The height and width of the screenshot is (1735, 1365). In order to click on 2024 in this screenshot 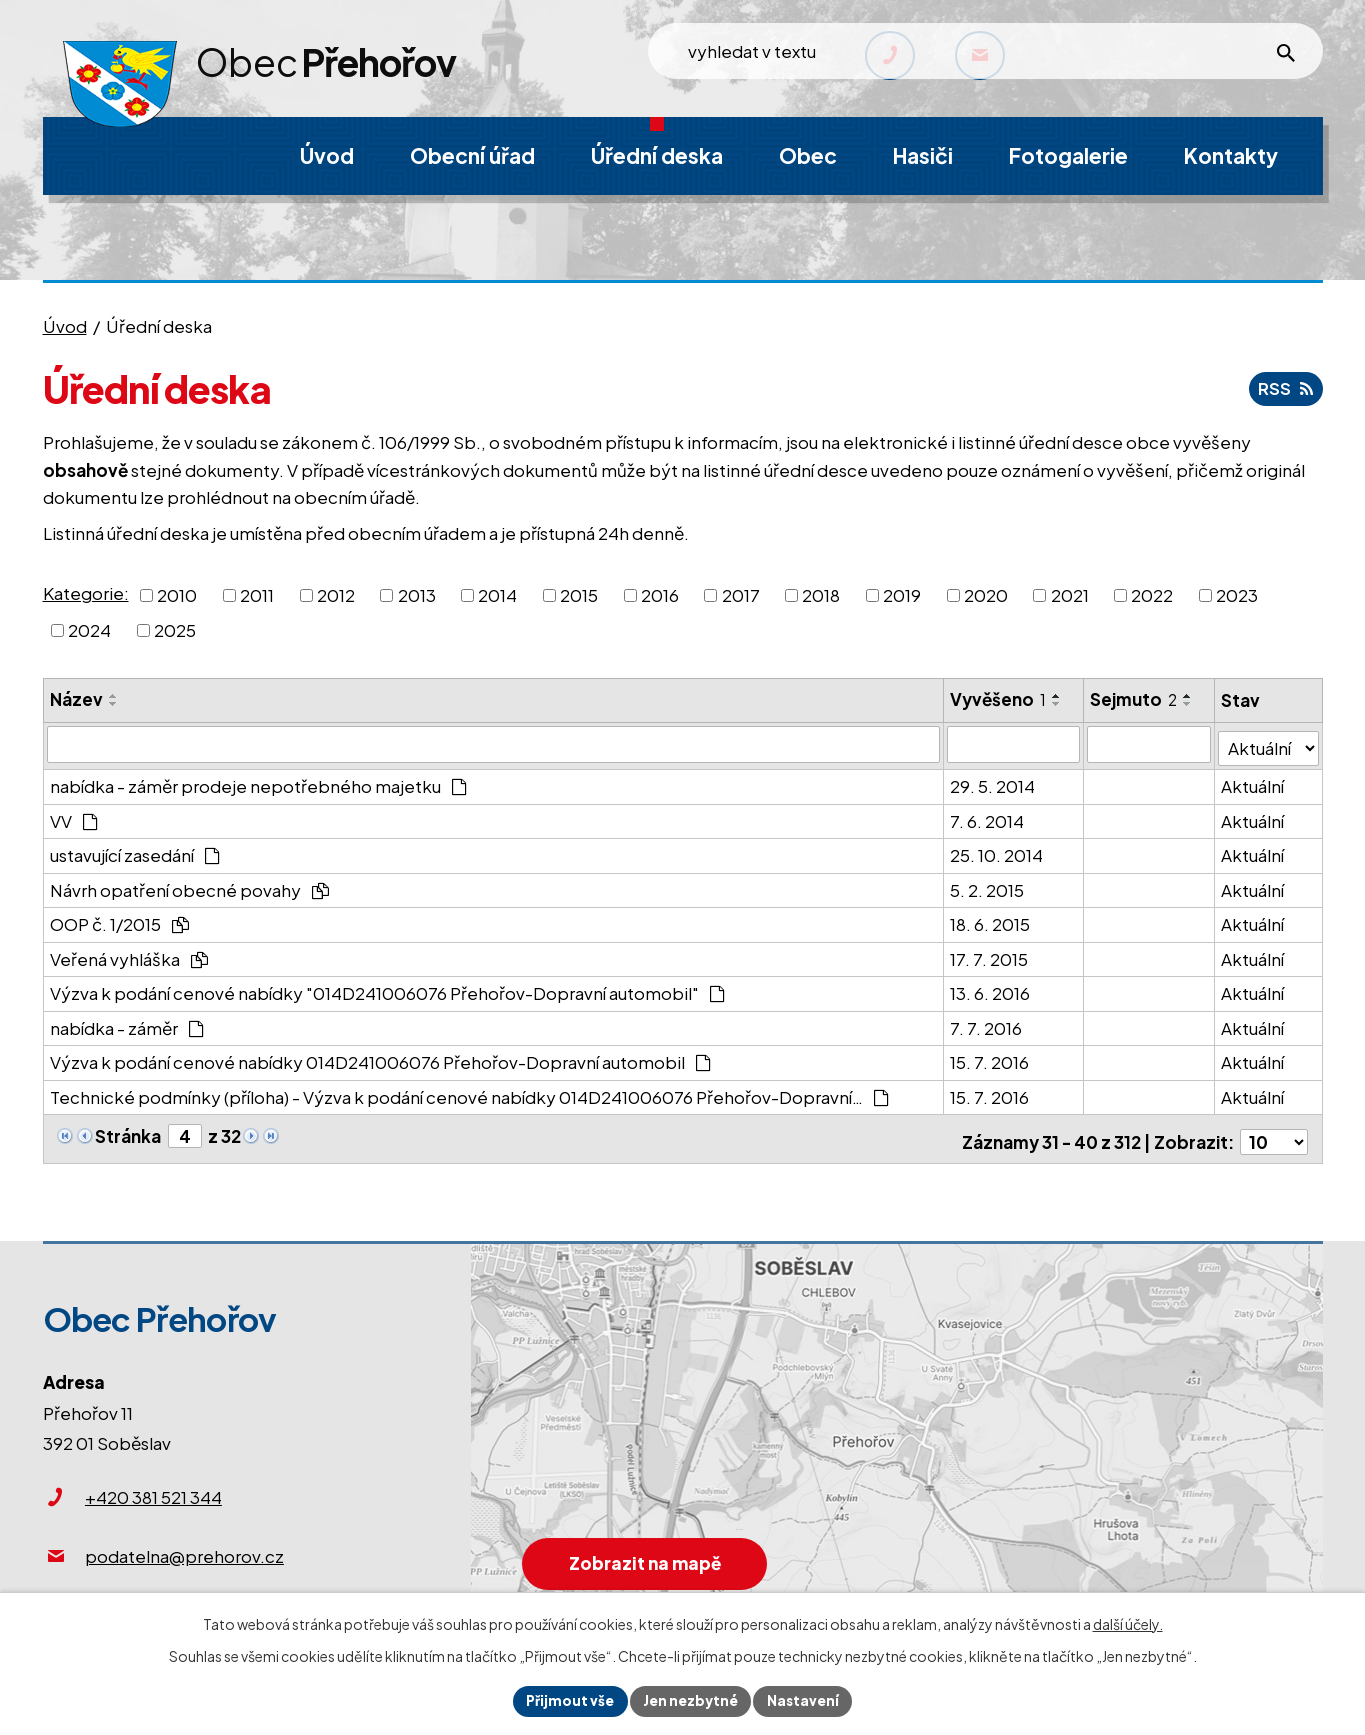, I will do `click(89, 630)`.